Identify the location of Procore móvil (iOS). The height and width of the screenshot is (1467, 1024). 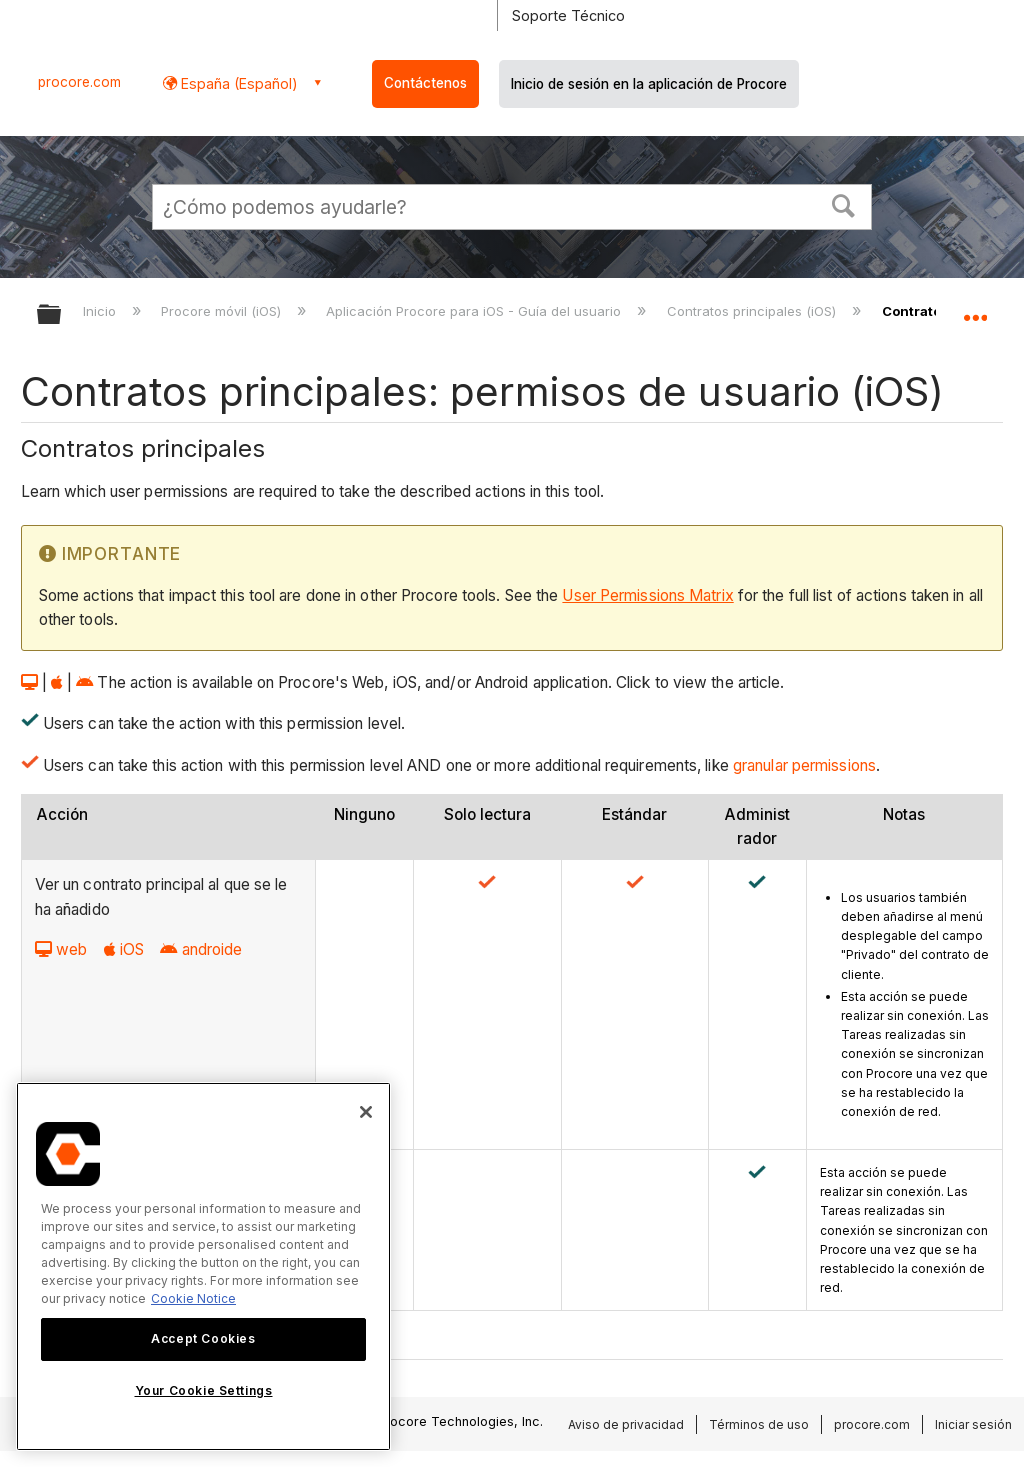
(223, 311).